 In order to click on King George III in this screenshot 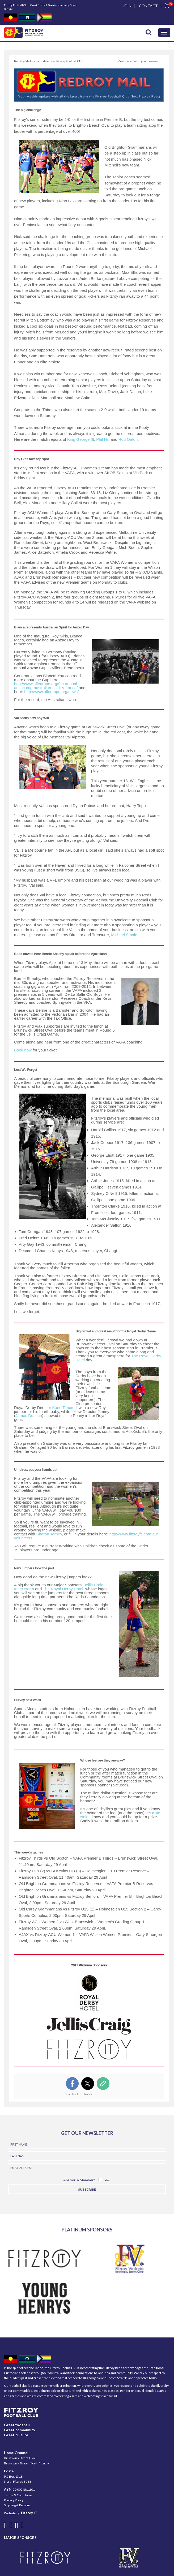, I will do `click(80, 439)`.